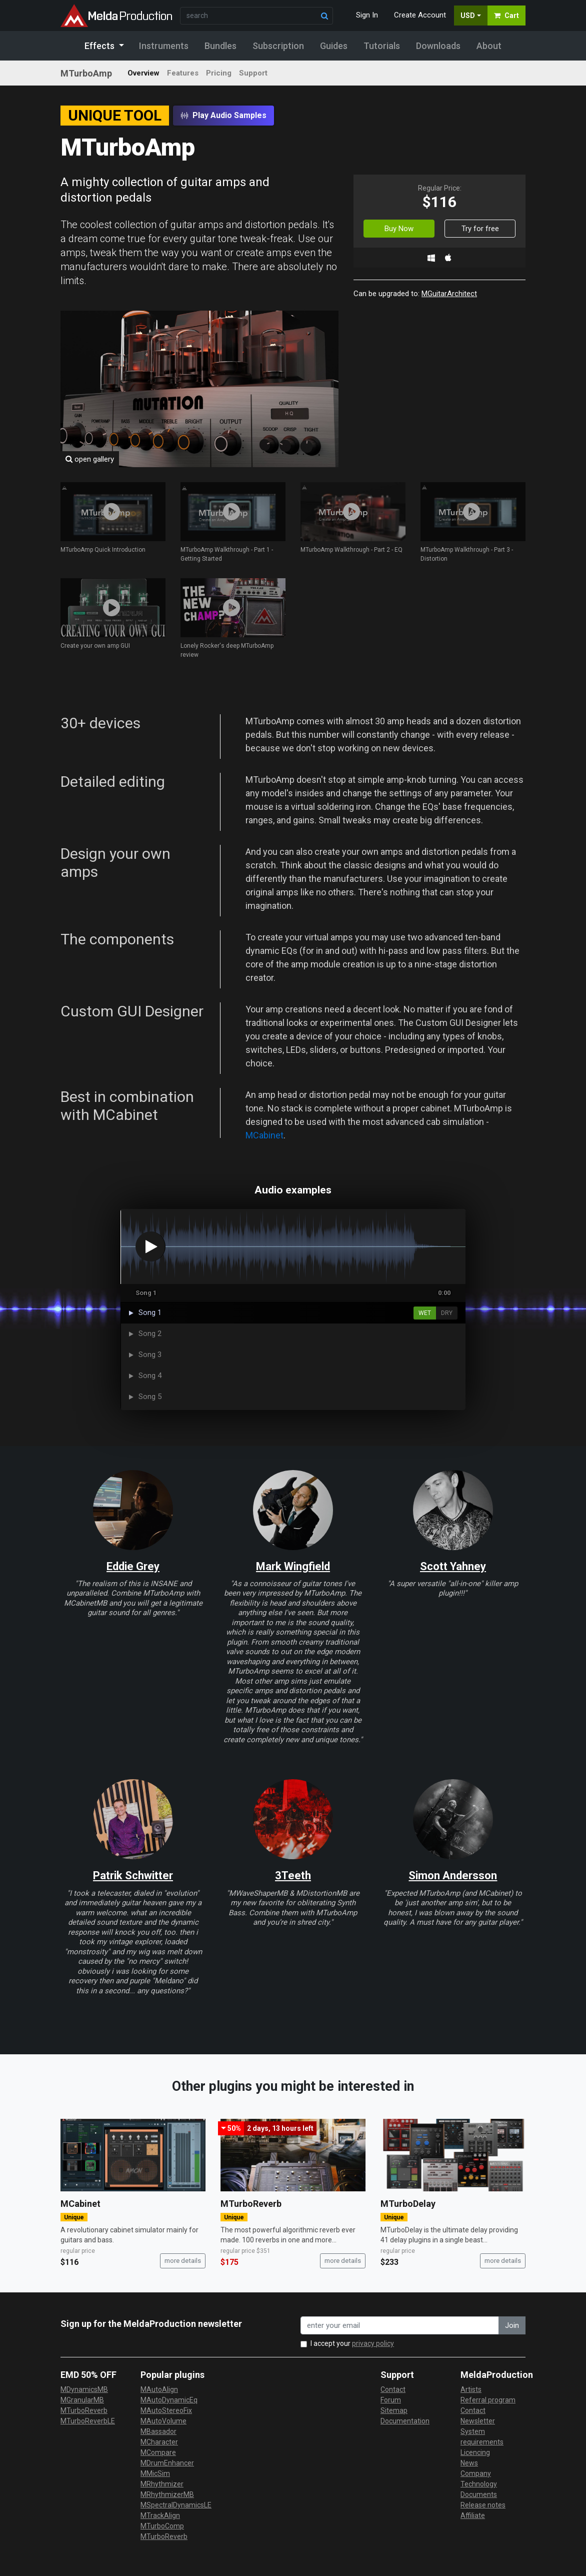  Describe the element at coordinates (182, 73) in the screenshot. I see `Features` at that location.